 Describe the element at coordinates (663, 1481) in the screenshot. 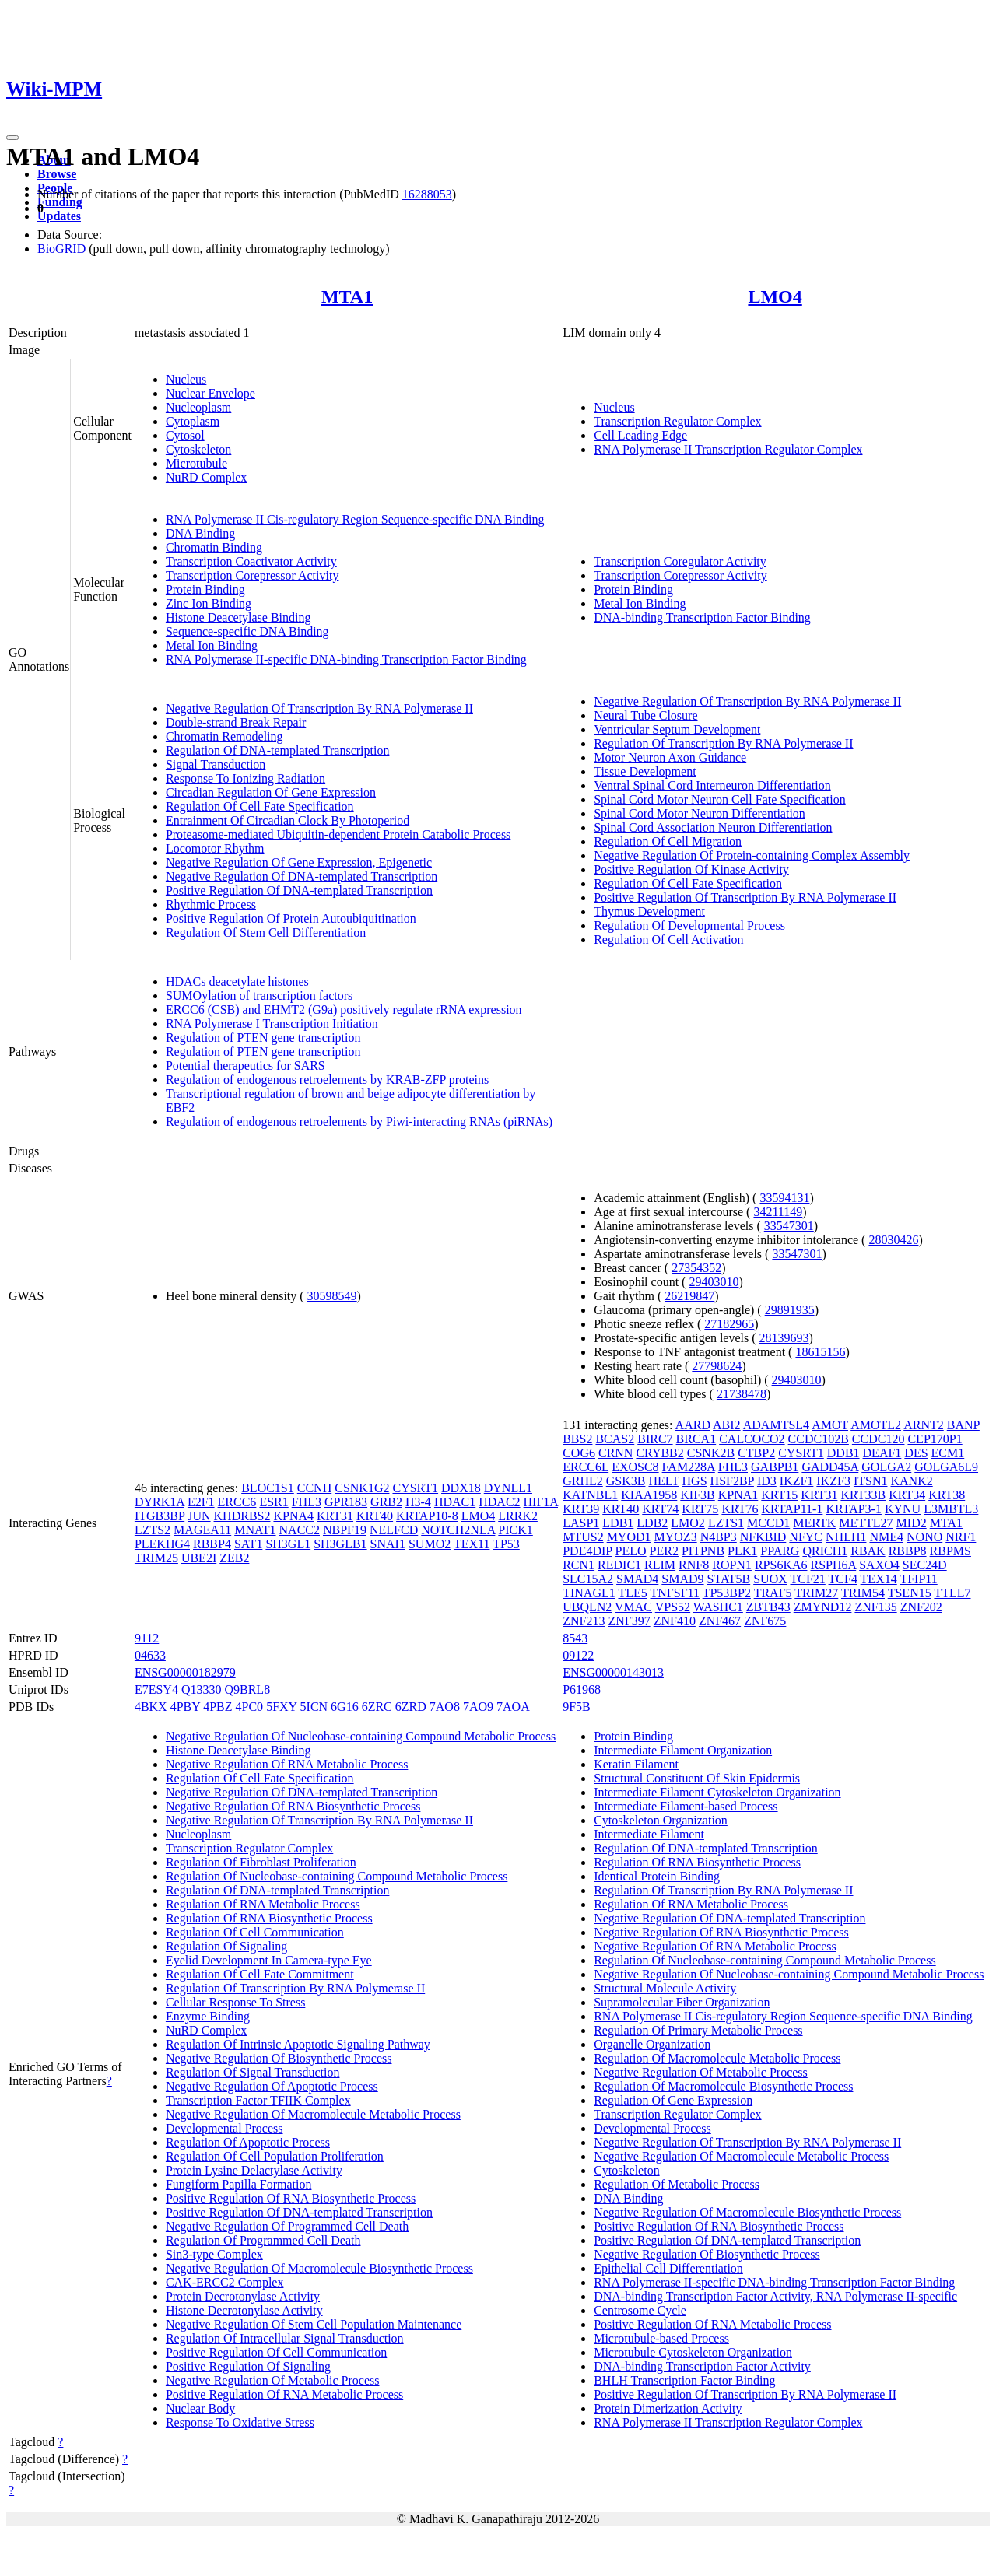

I see `HELT` at that location.